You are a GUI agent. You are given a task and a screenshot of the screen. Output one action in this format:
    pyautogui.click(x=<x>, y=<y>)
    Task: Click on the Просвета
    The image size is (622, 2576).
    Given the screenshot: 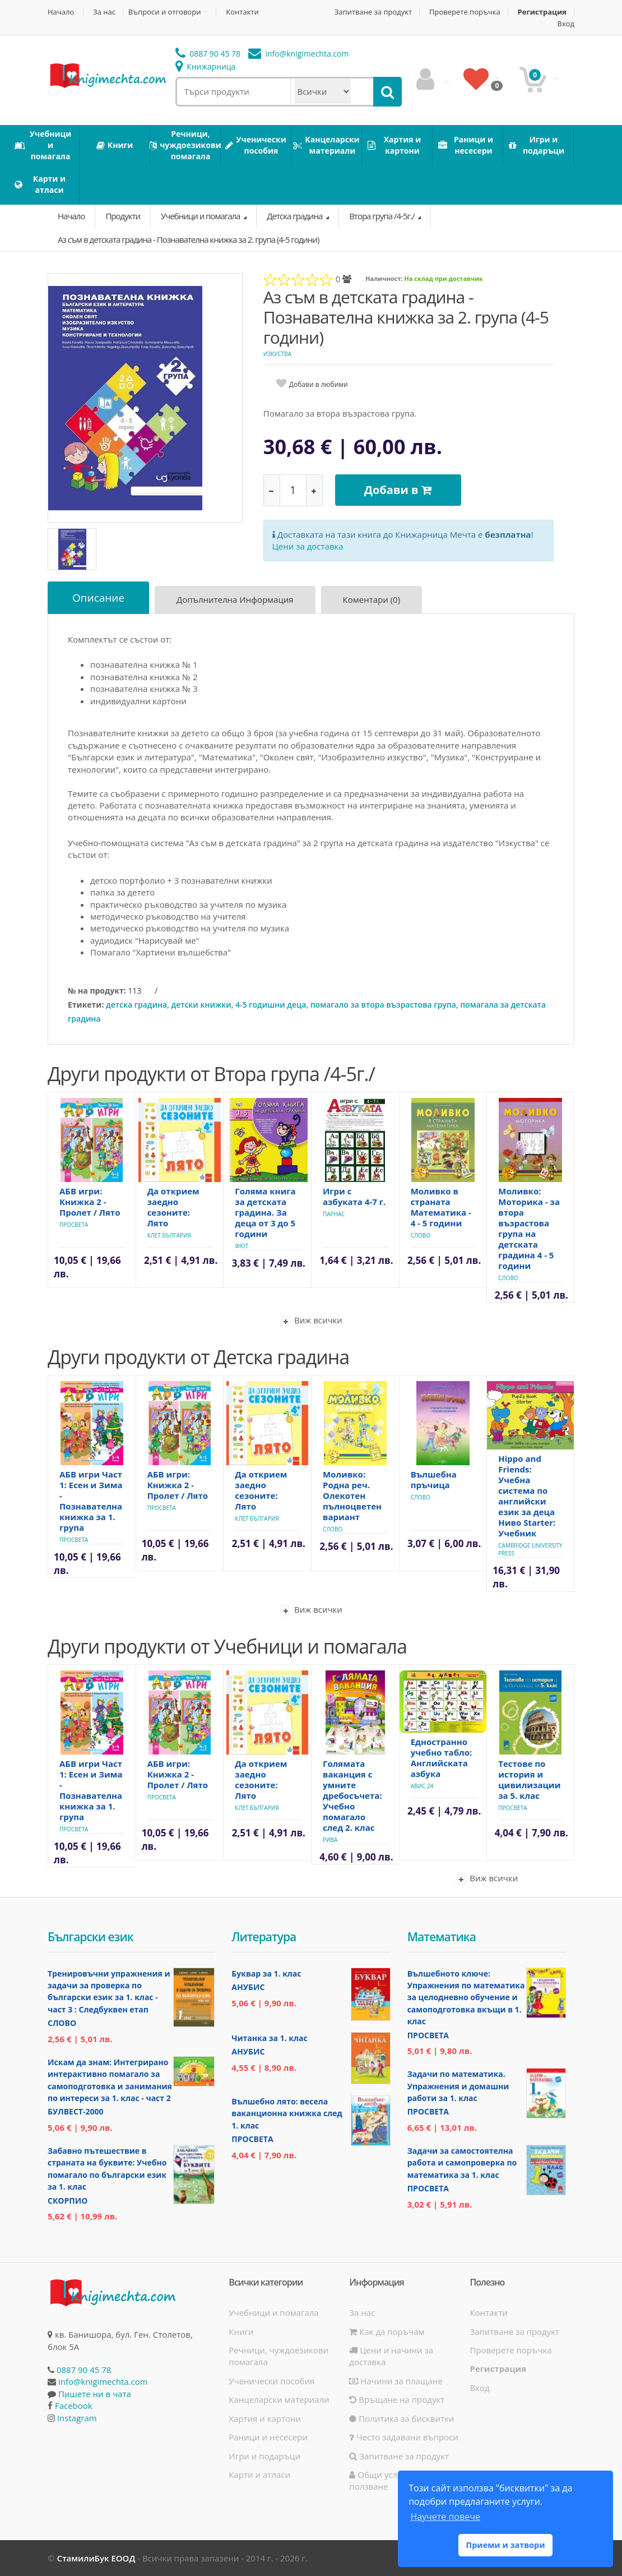 What is the action you would take?
    pyautogui.click(x=73, y=1225)
    